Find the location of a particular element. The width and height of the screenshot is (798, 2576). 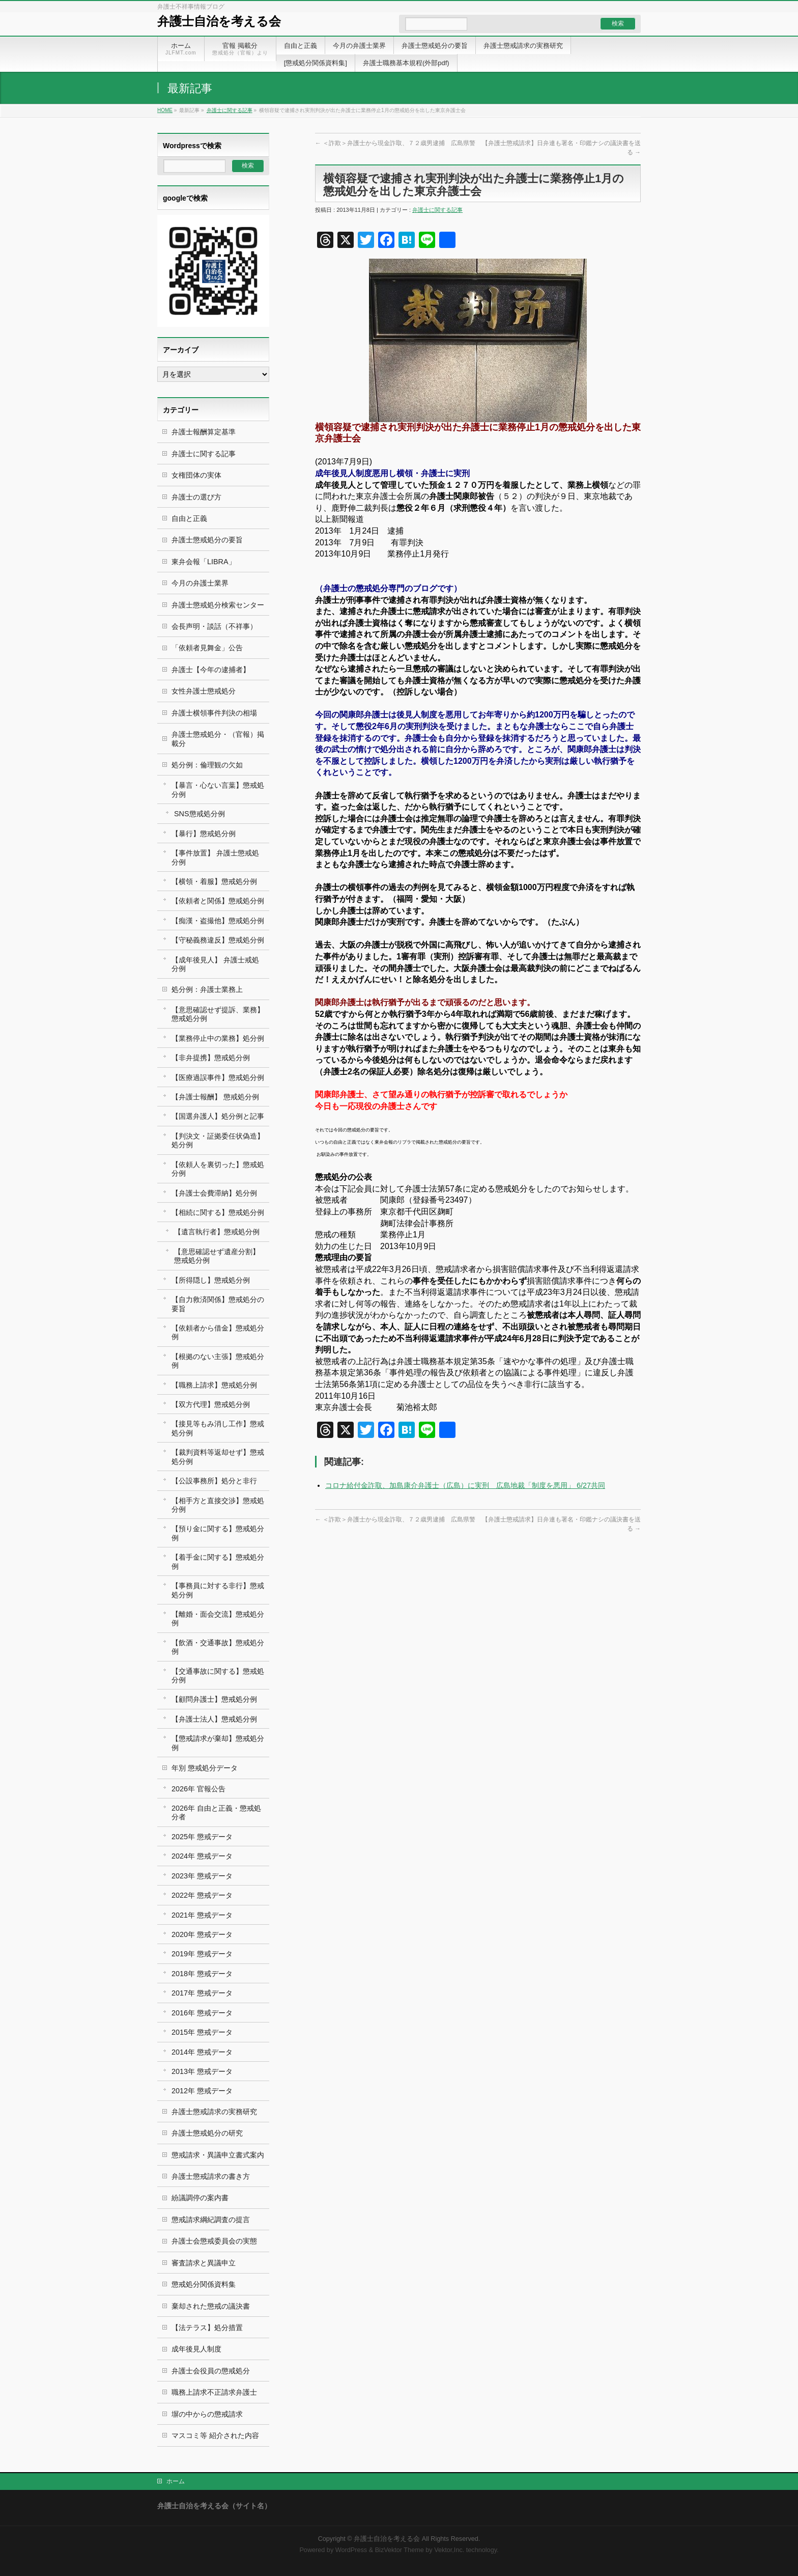

2026年 官報公告 is located at coordinates (198, 1789).